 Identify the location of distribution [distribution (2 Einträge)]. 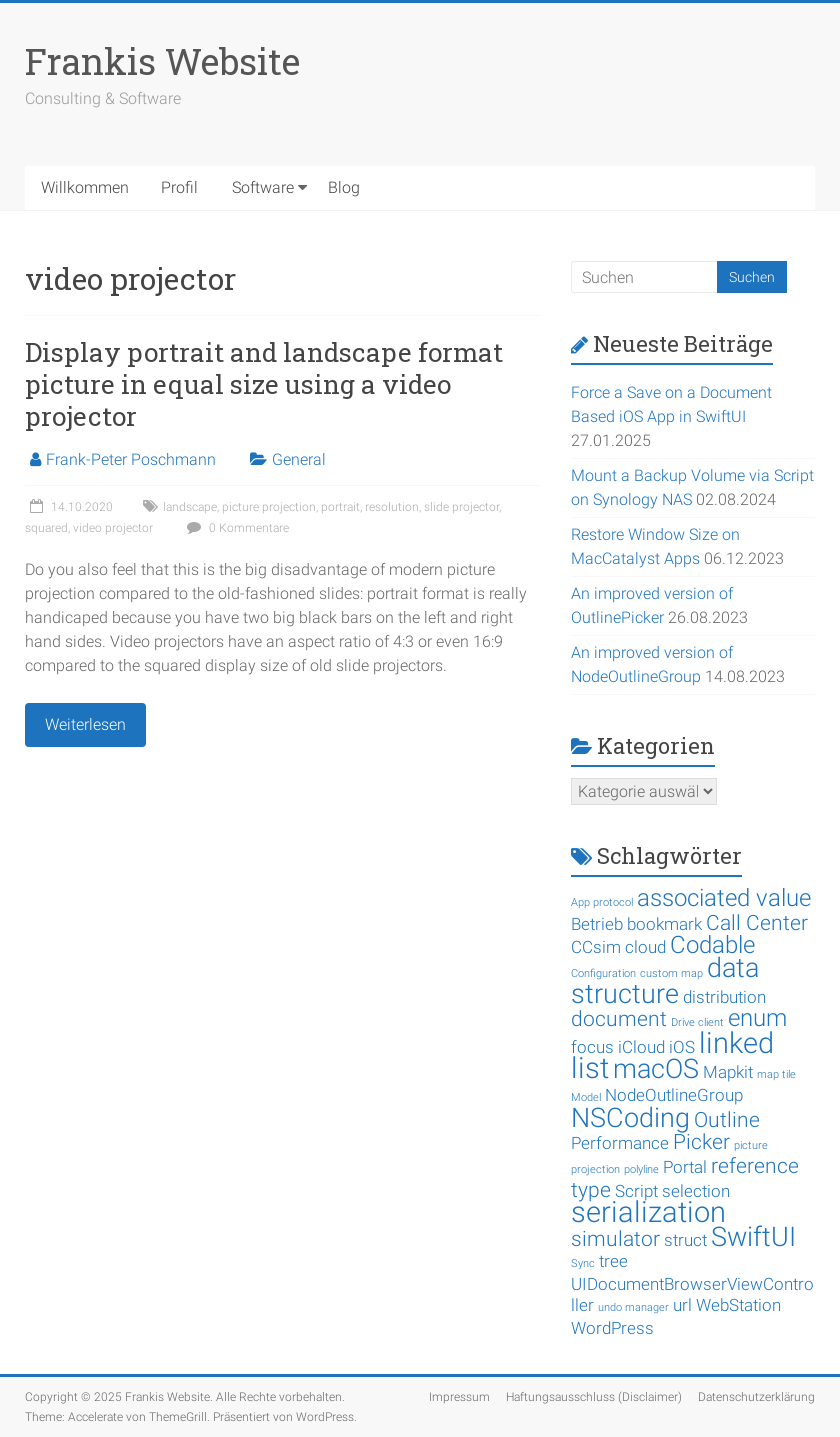
(724, 997).